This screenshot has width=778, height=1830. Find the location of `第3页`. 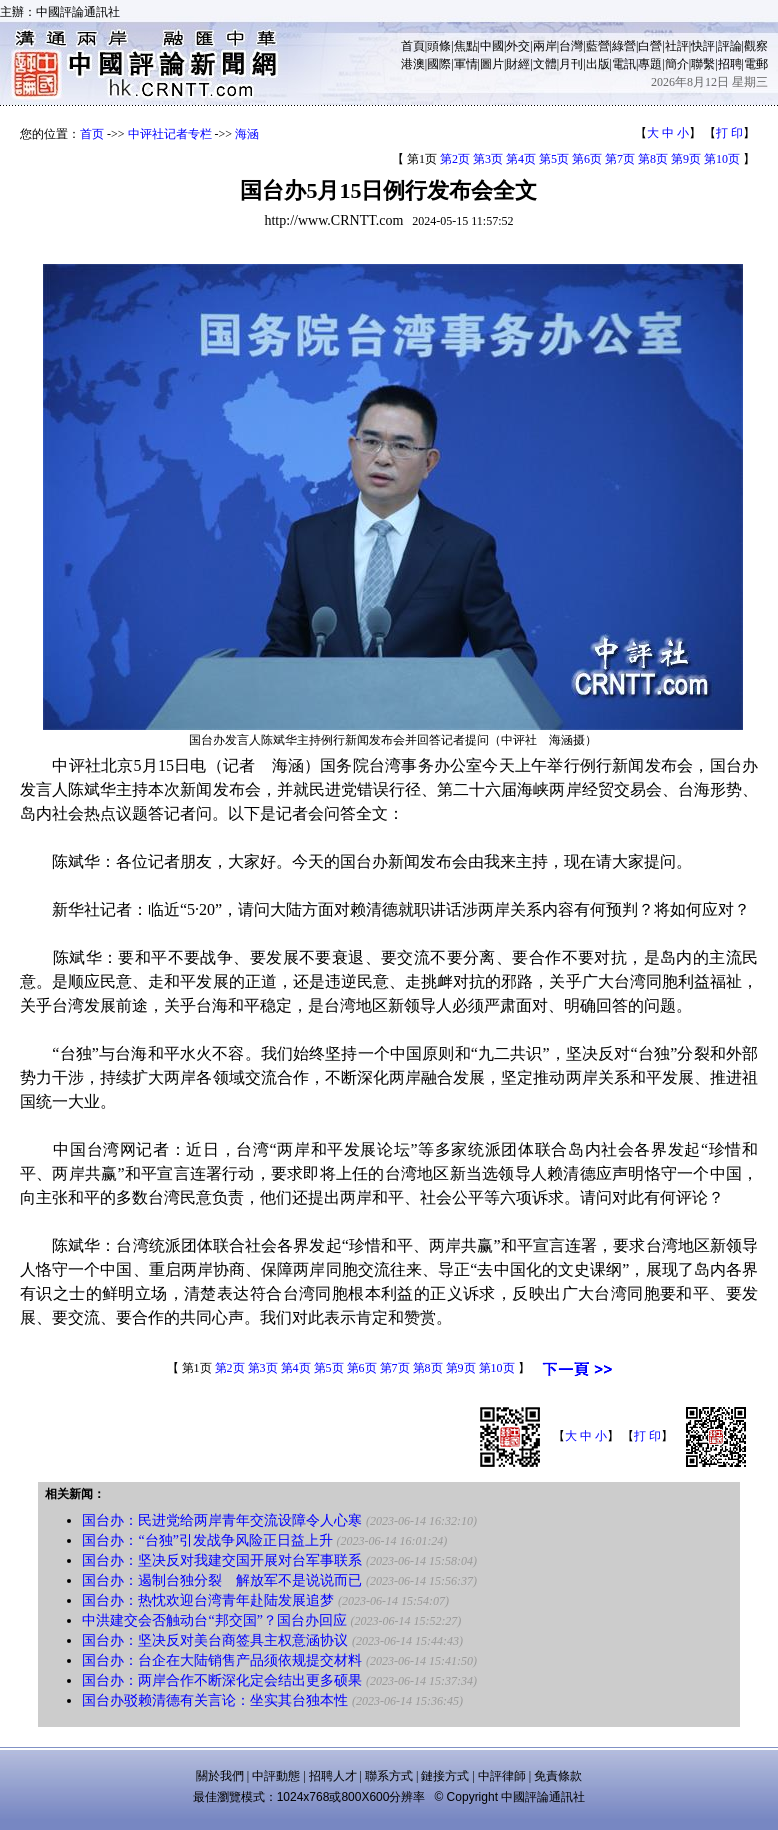

第3页 is located at coordinates (488, 159).